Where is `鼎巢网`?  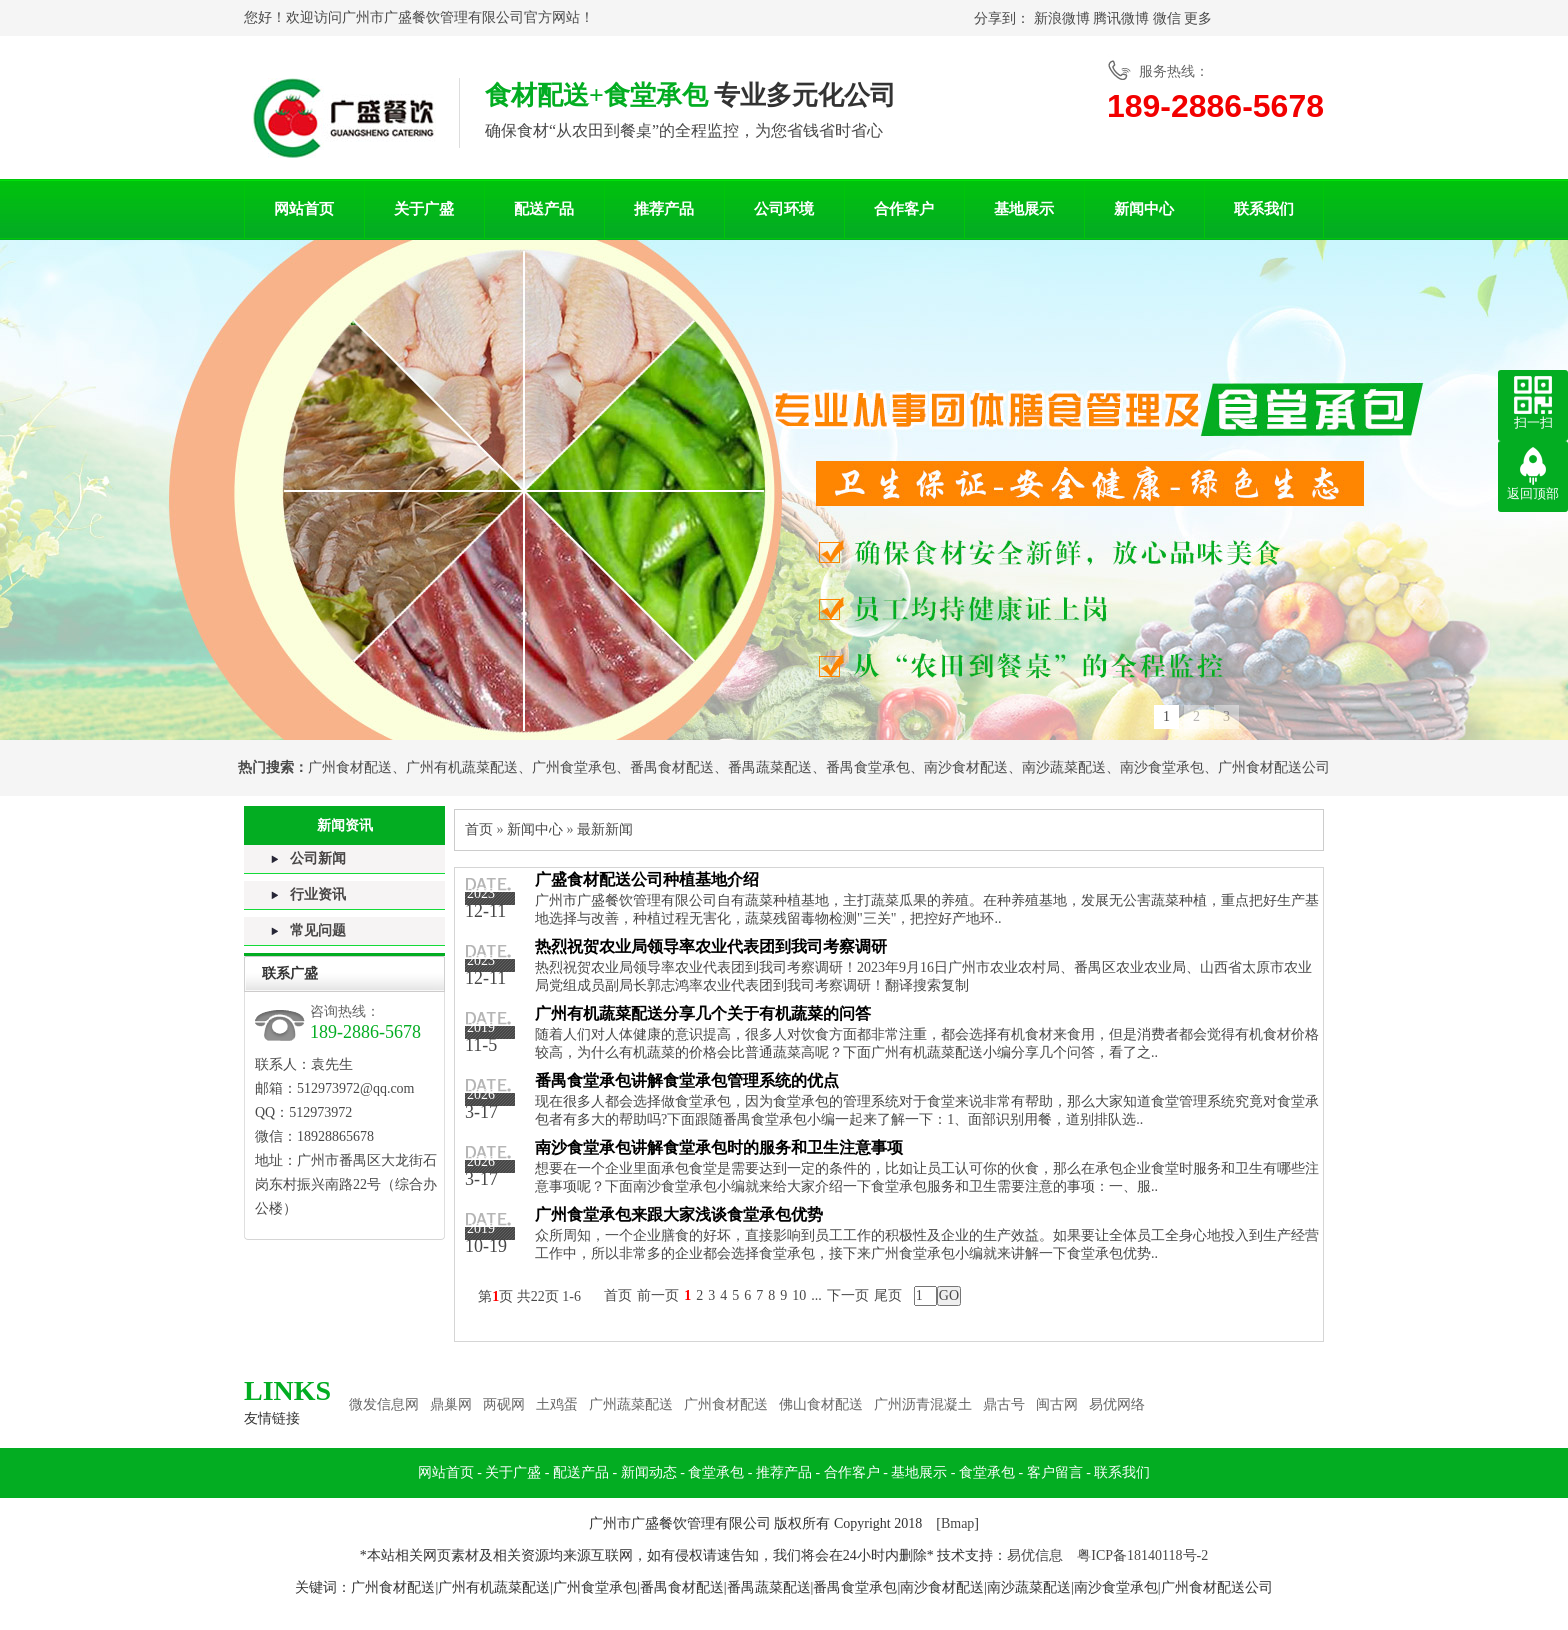
鼎巢网 is located at coordinates (451, 1404).